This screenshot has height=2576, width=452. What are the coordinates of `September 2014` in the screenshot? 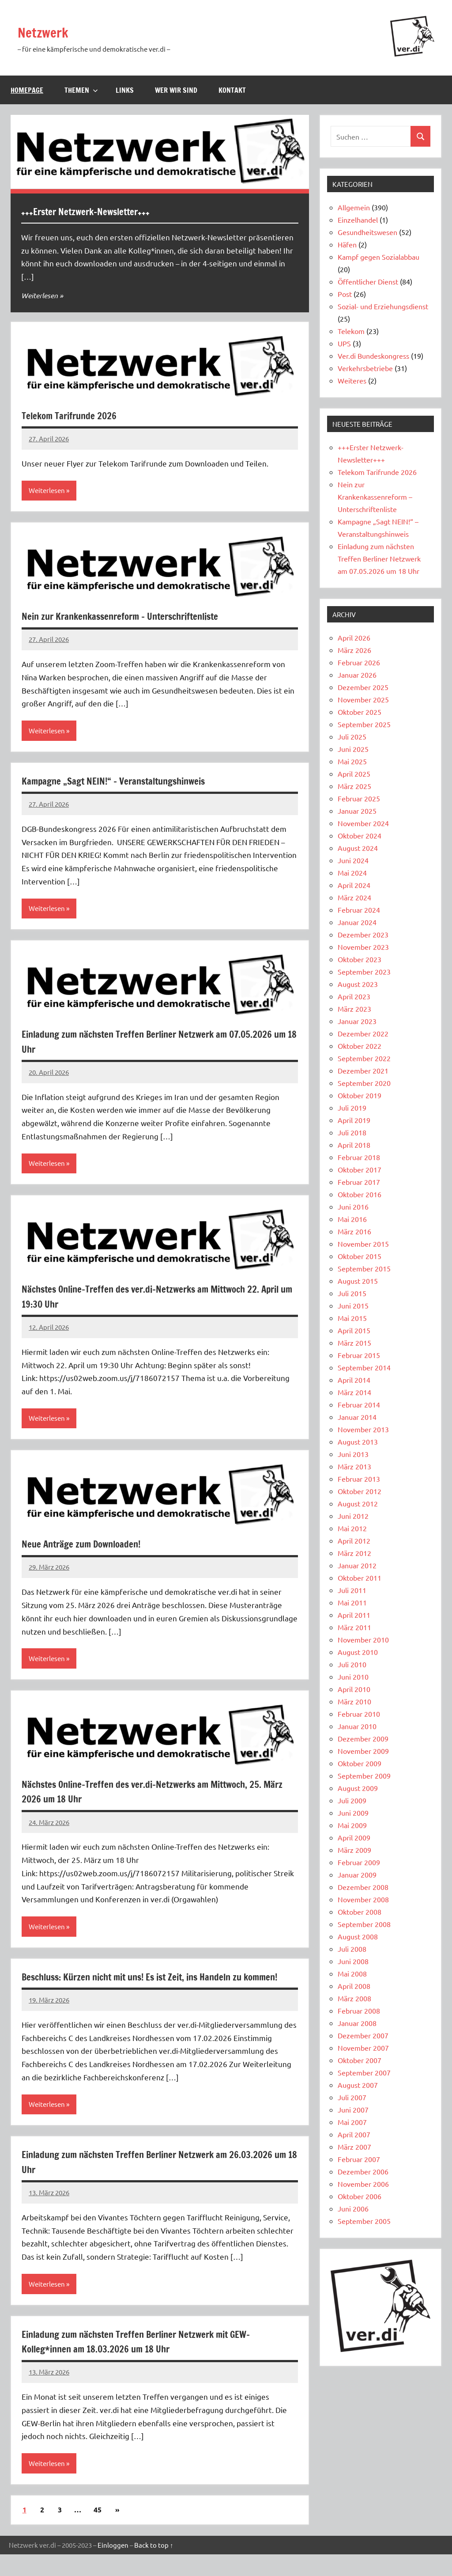 It's located at (364, 1367).